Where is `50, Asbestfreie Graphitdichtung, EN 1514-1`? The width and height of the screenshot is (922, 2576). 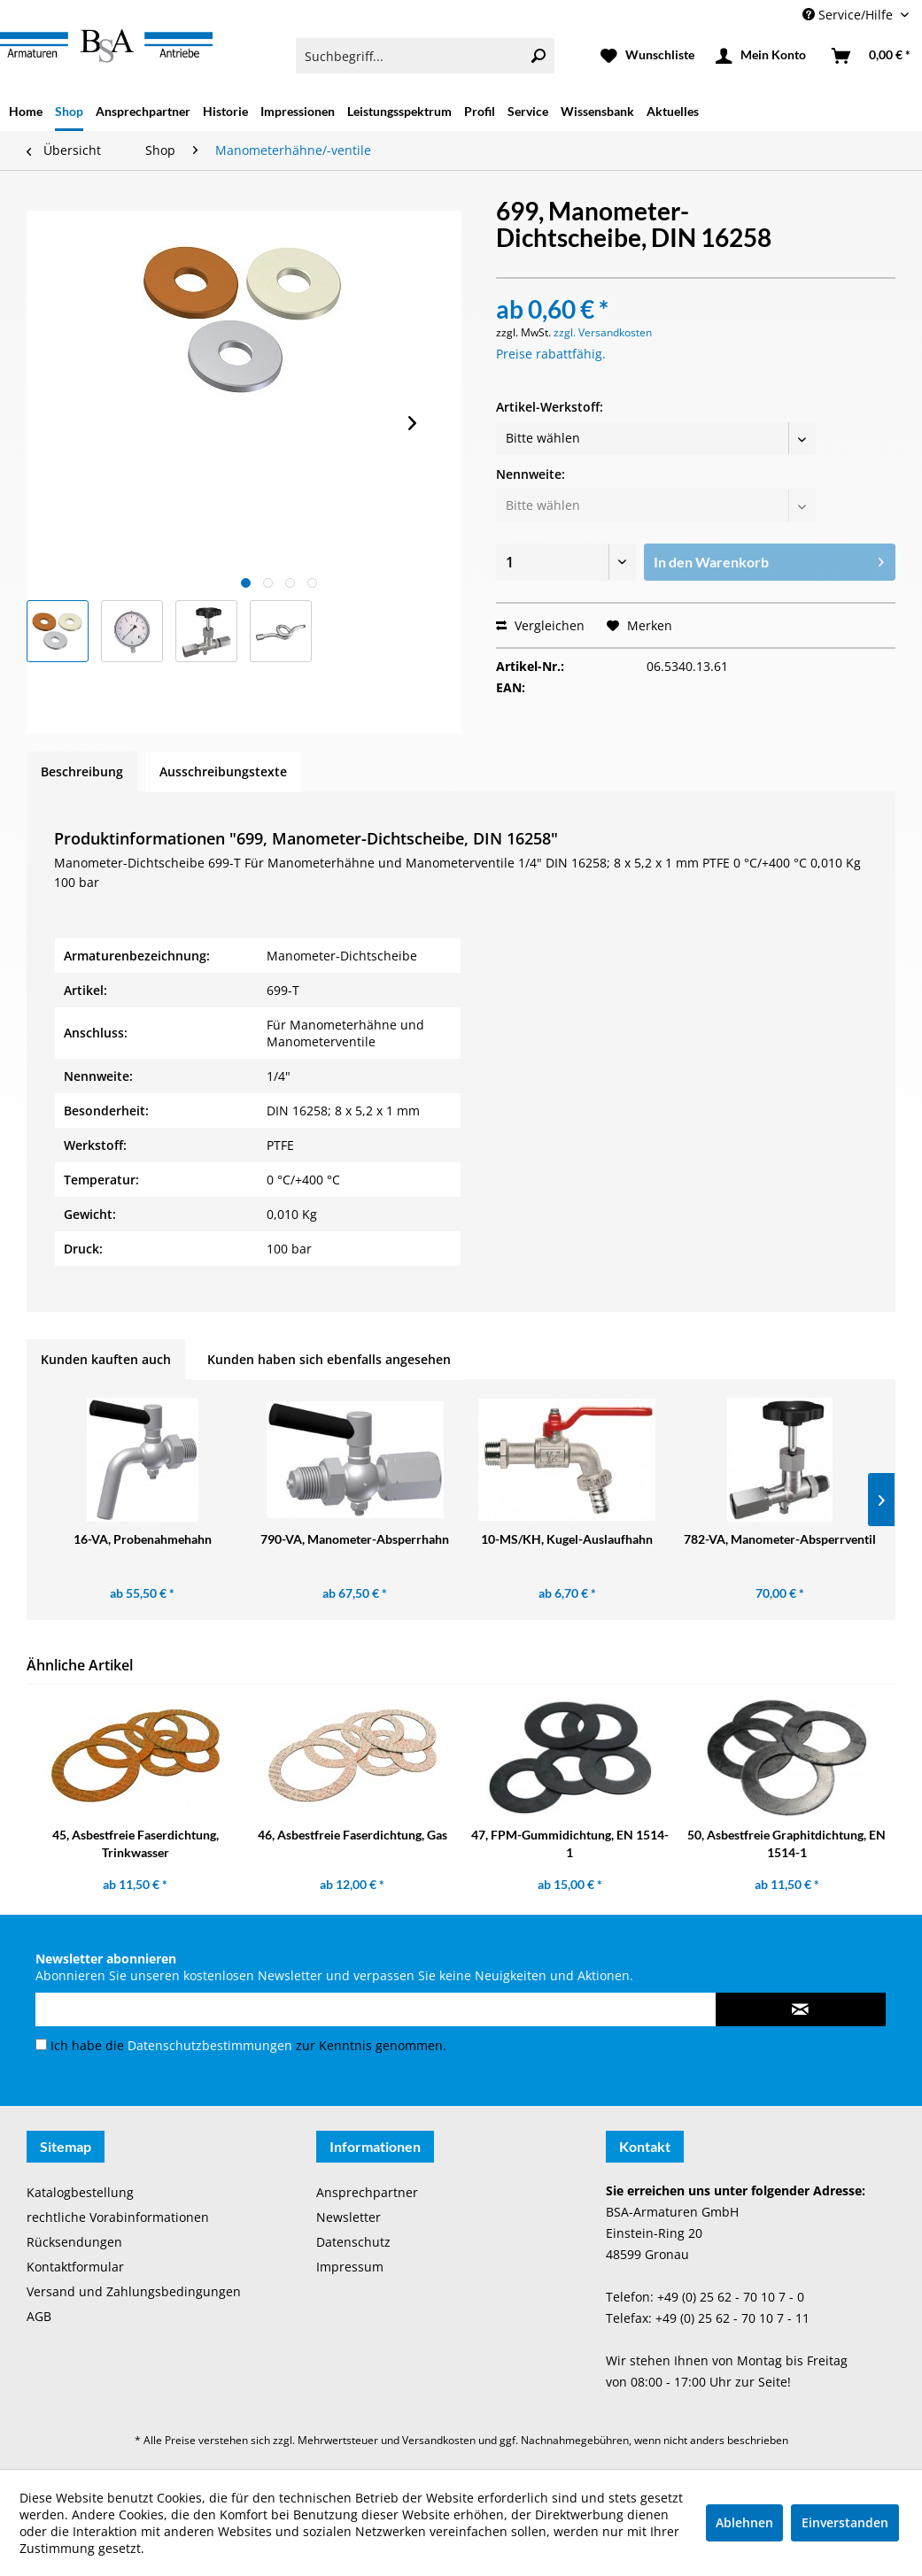
50, Asbestfreie Graphitdichtung, EN 1514-1 is located at coordinates (786, 1843).